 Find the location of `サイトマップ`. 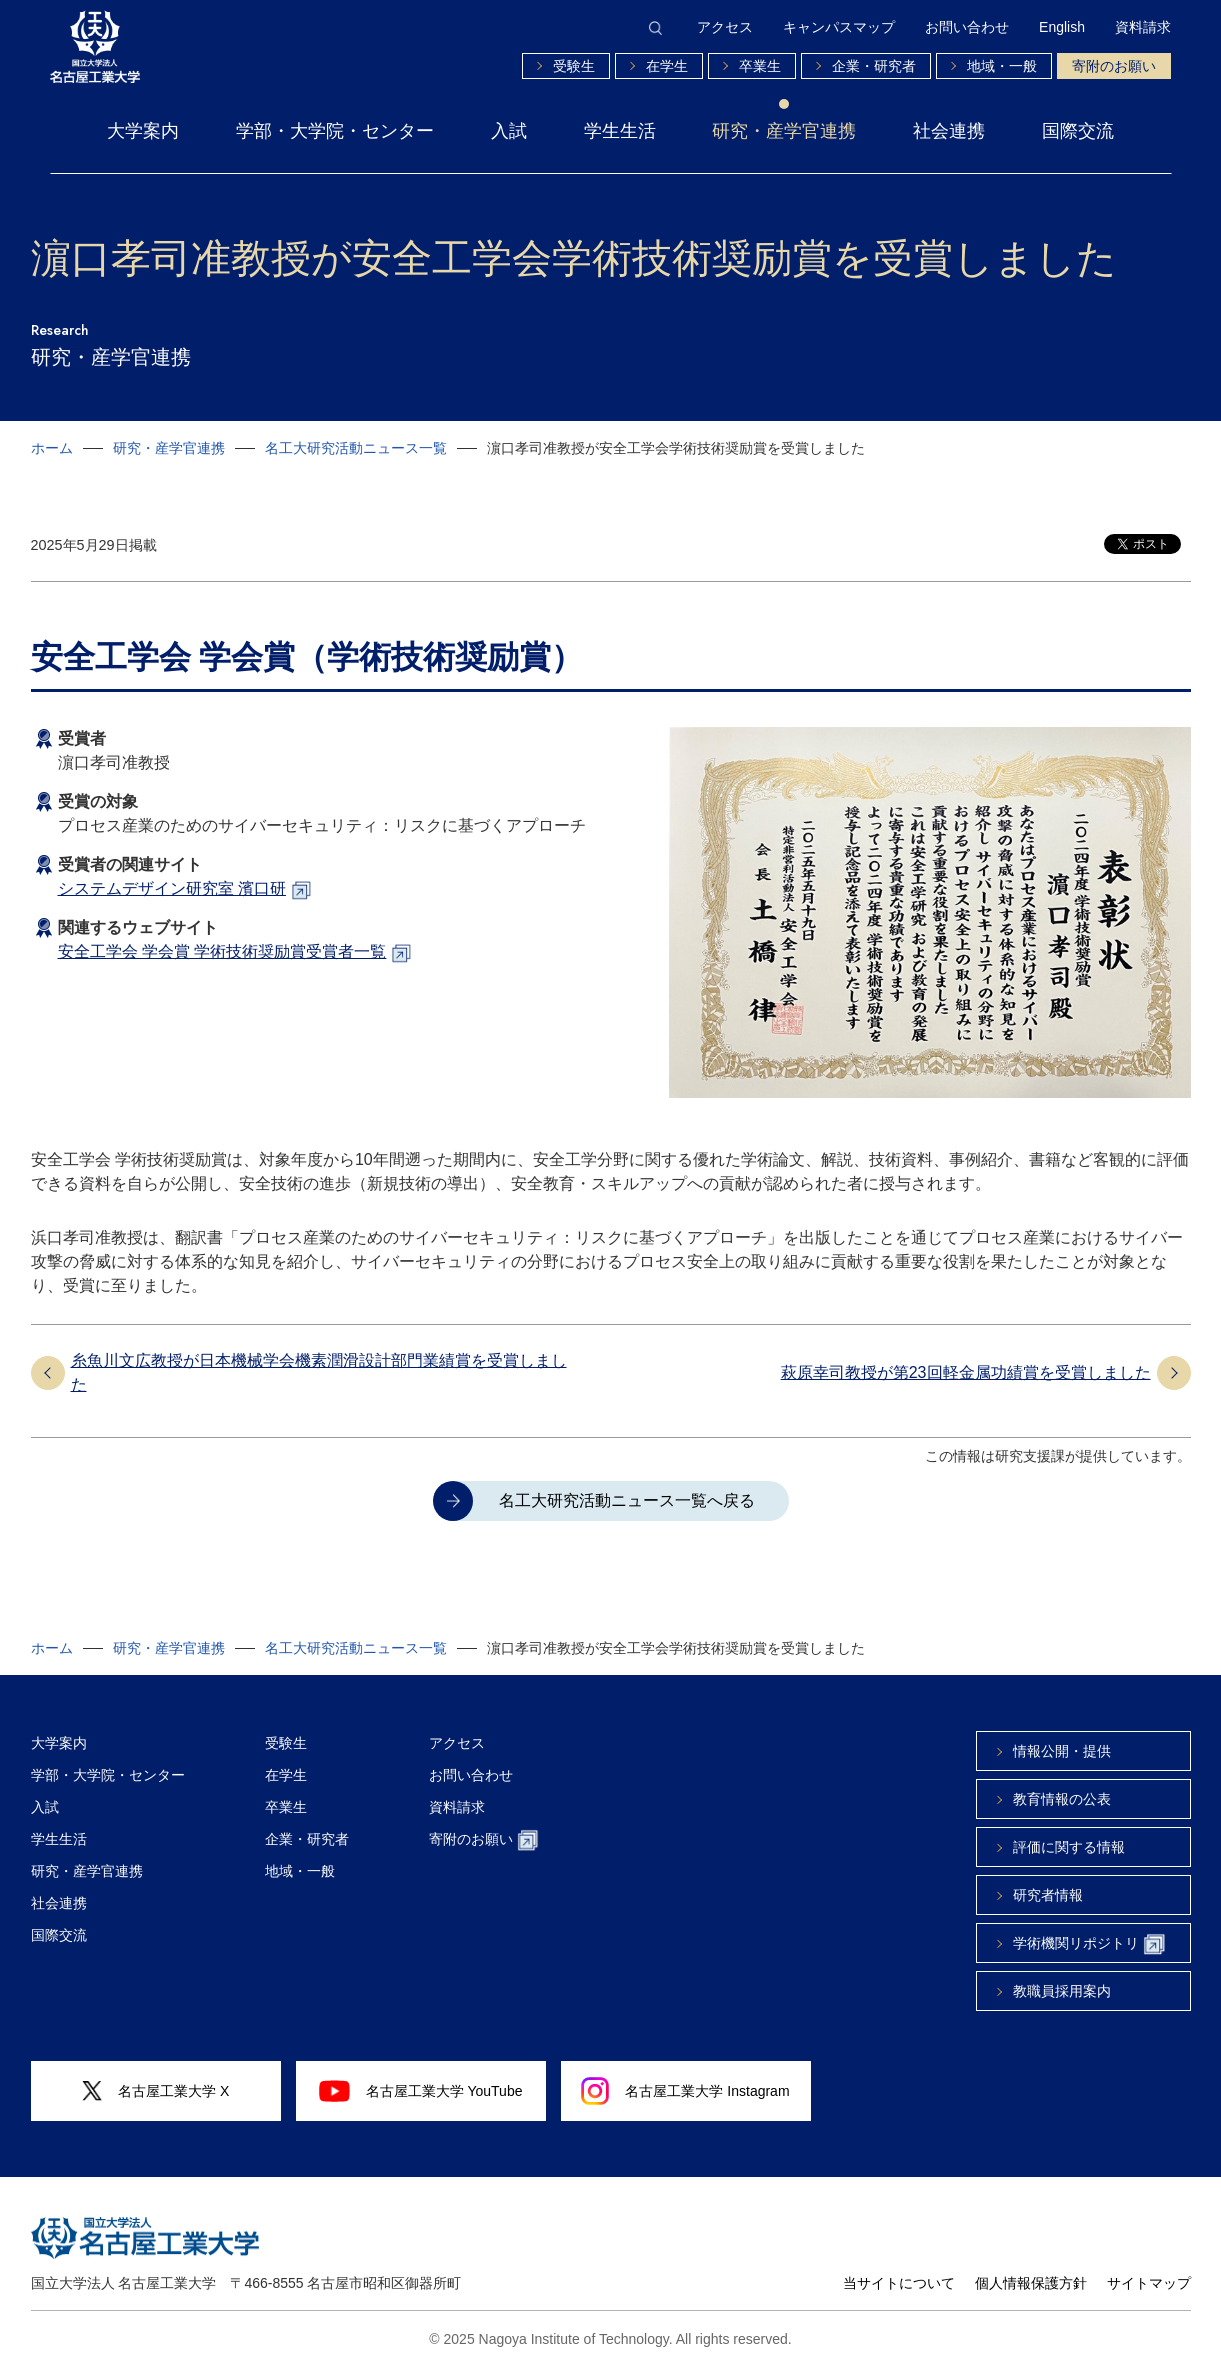

サイトマップ is located at coordinates (1149, 2283).